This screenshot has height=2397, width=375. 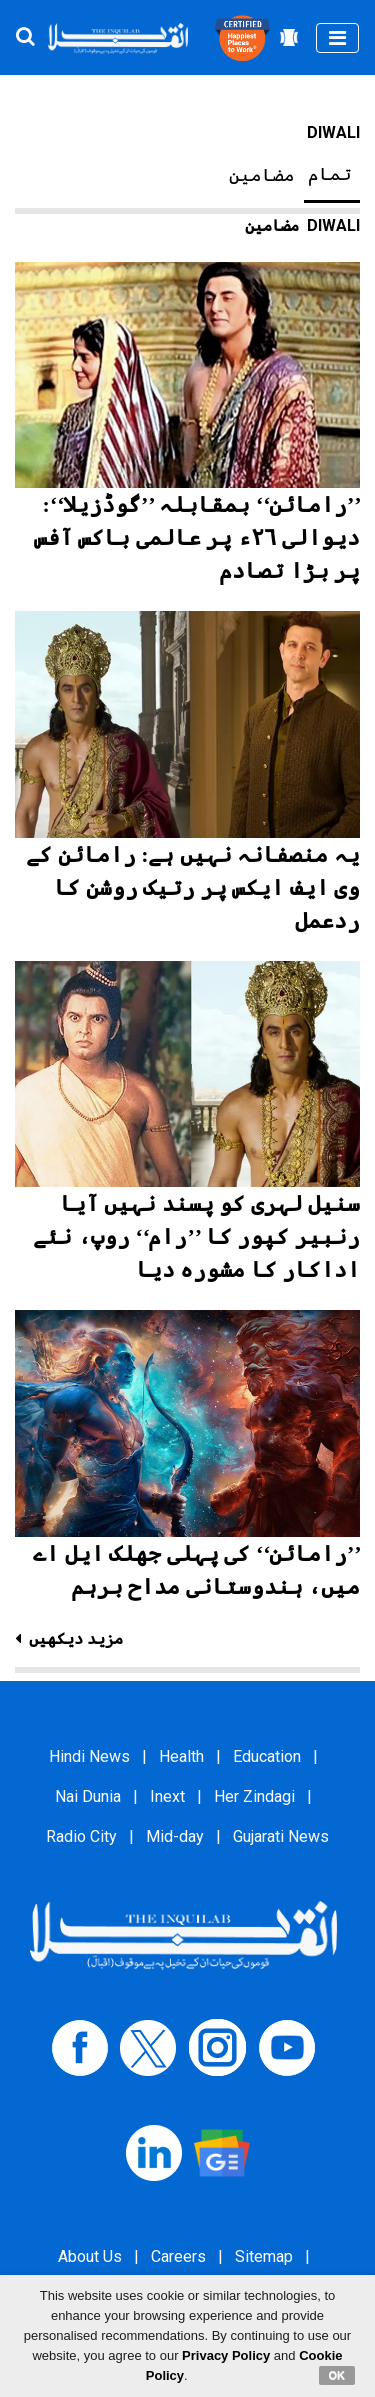 I want to click on Radio City, so click(x=81, y=1836).